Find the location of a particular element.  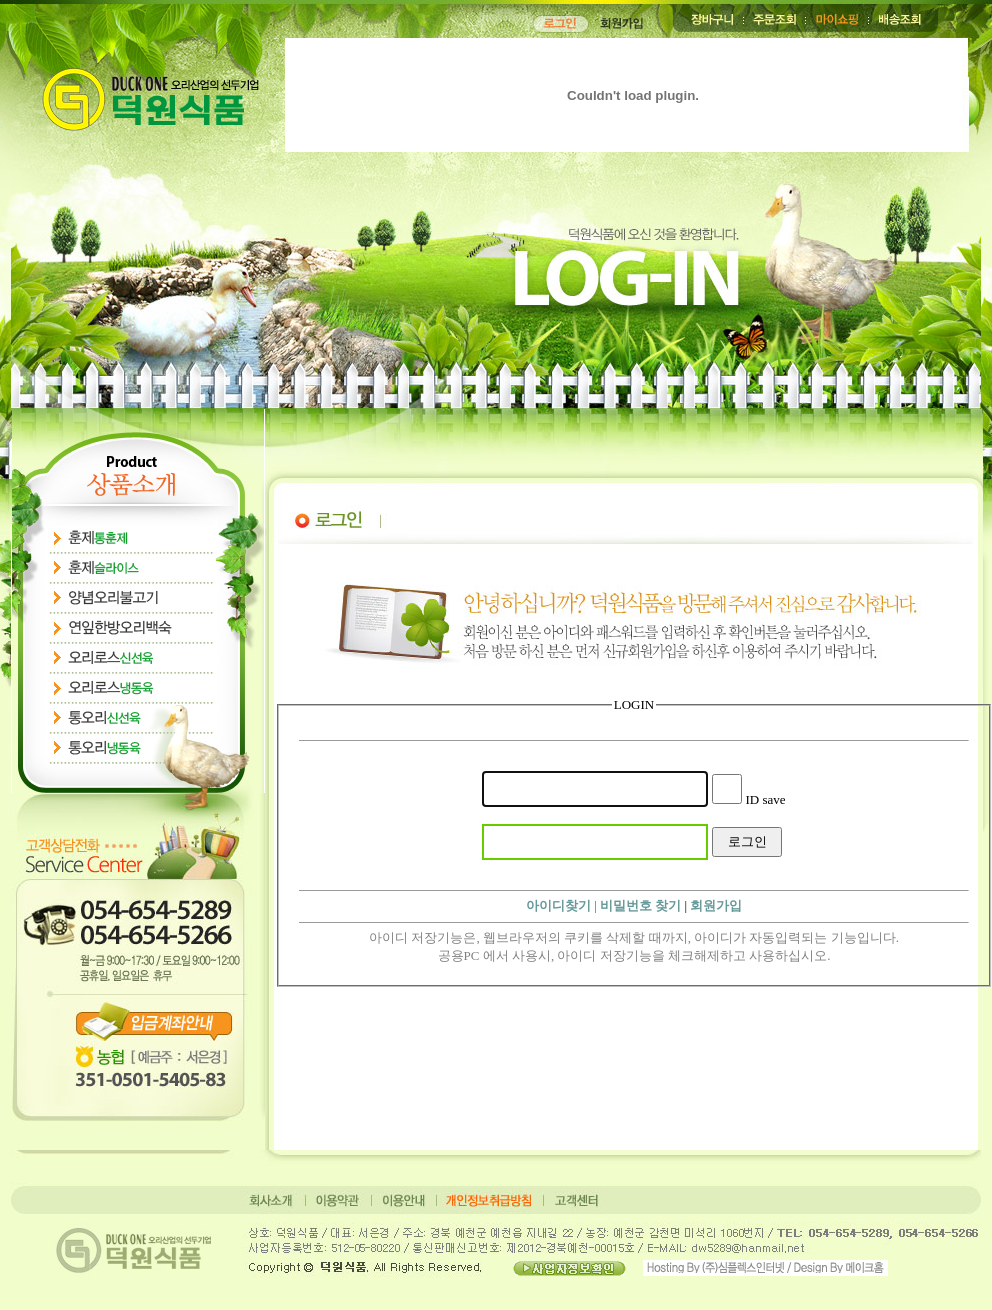

아이디찾기 | 비밀번호 찾기 is located at coordinates (604, 905).